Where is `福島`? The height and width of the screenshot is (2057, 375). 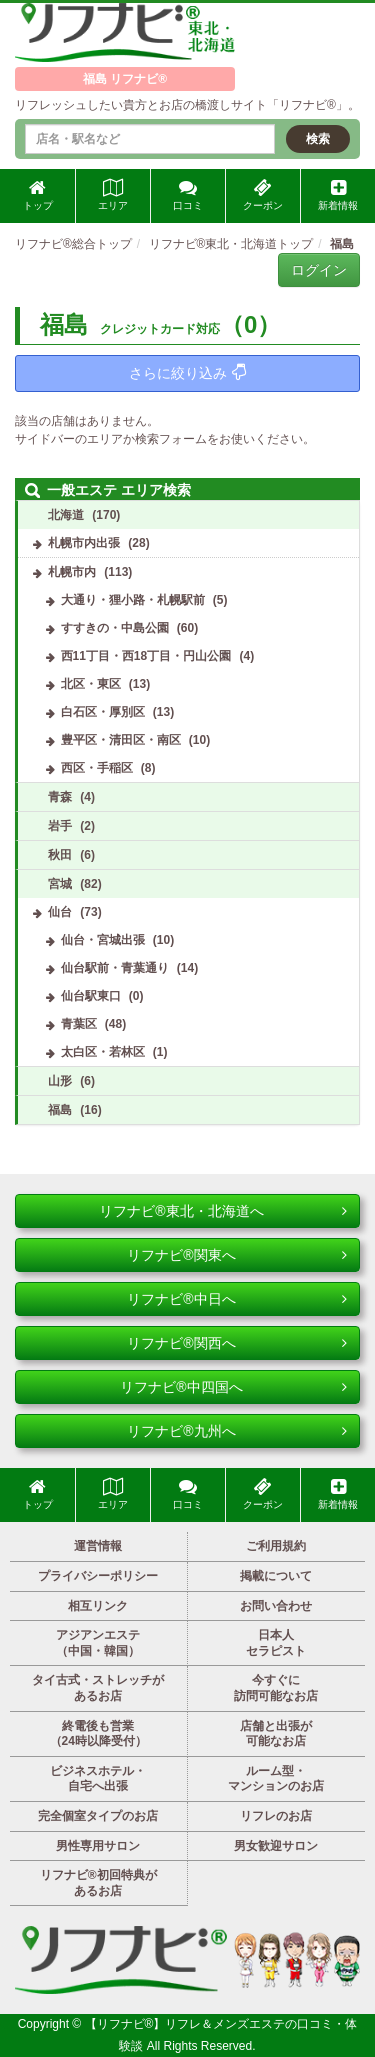
福島 is located at coordinates (60, 1110).